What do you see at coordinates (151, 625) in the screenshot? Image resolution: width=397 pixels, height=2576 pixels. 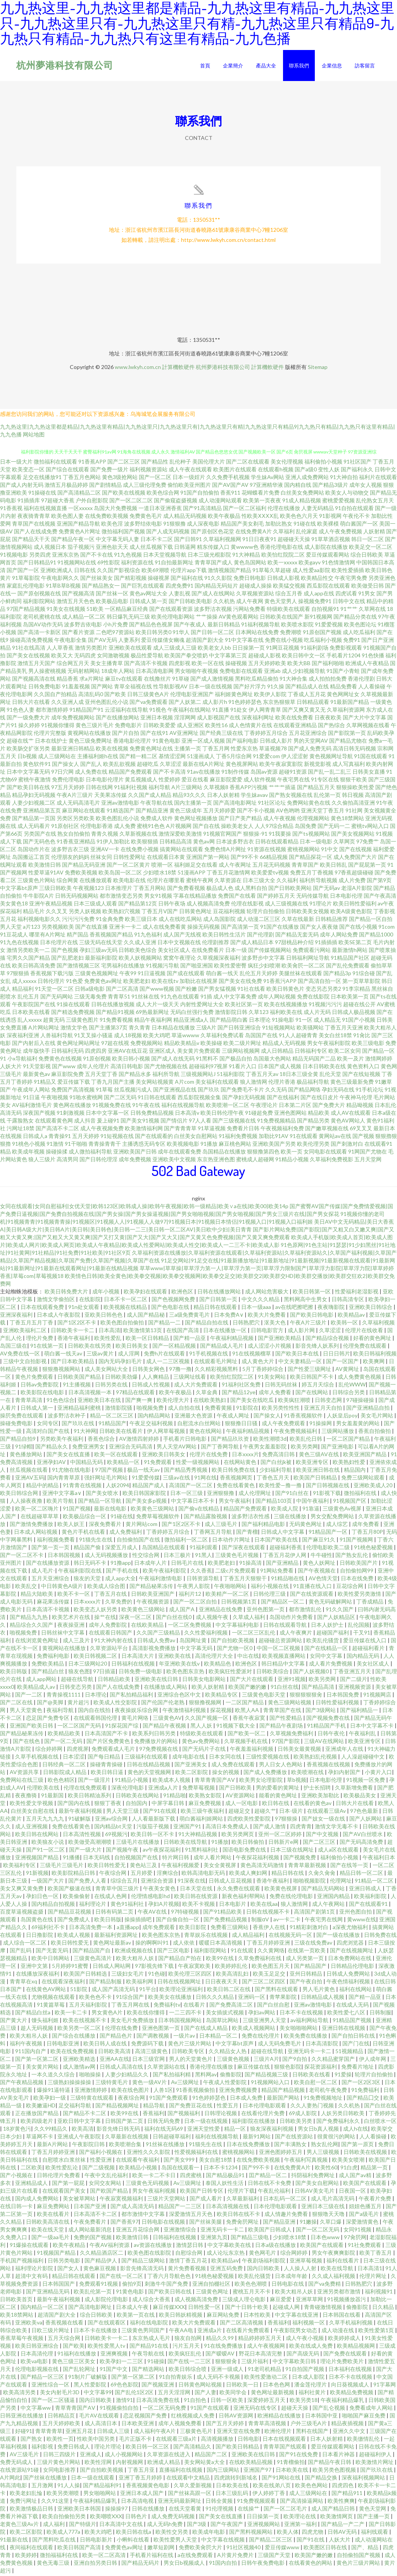 I see `国产精品色色视屏` at bounding box center [151, 625].